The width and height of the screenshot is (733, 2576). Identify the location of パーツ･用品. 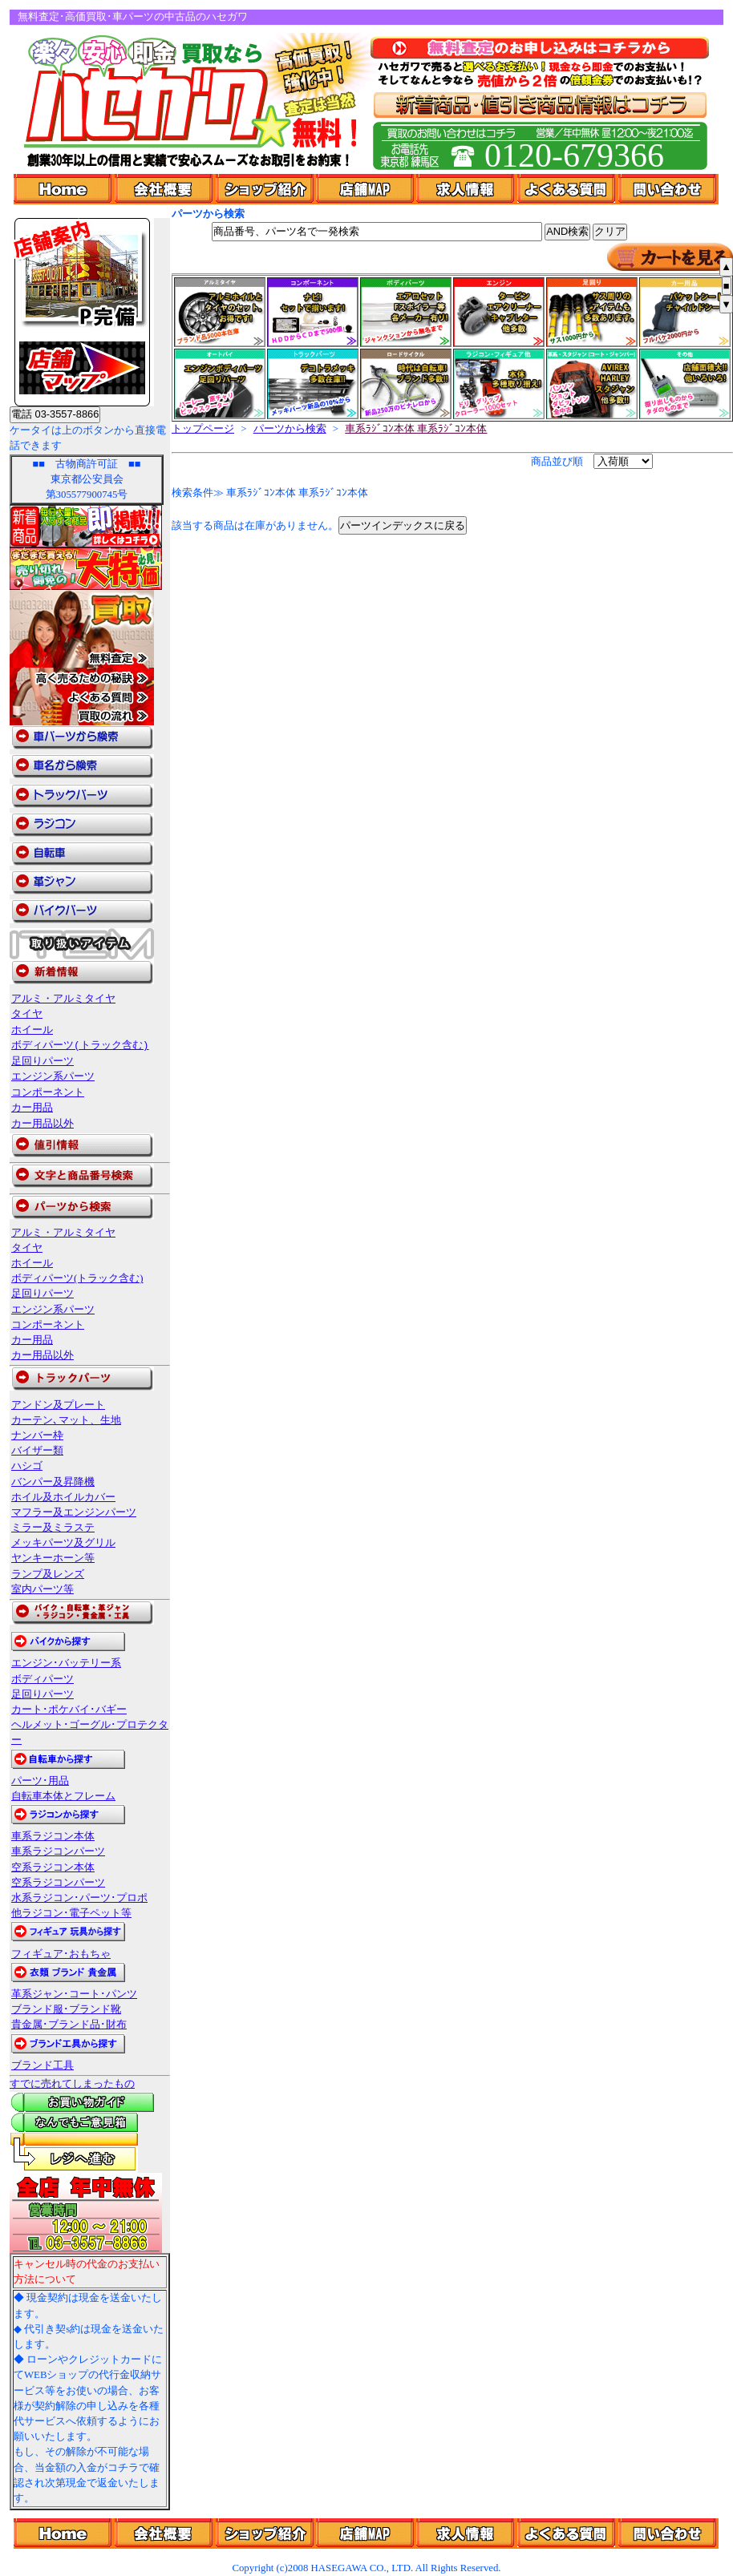
(40, 1781).